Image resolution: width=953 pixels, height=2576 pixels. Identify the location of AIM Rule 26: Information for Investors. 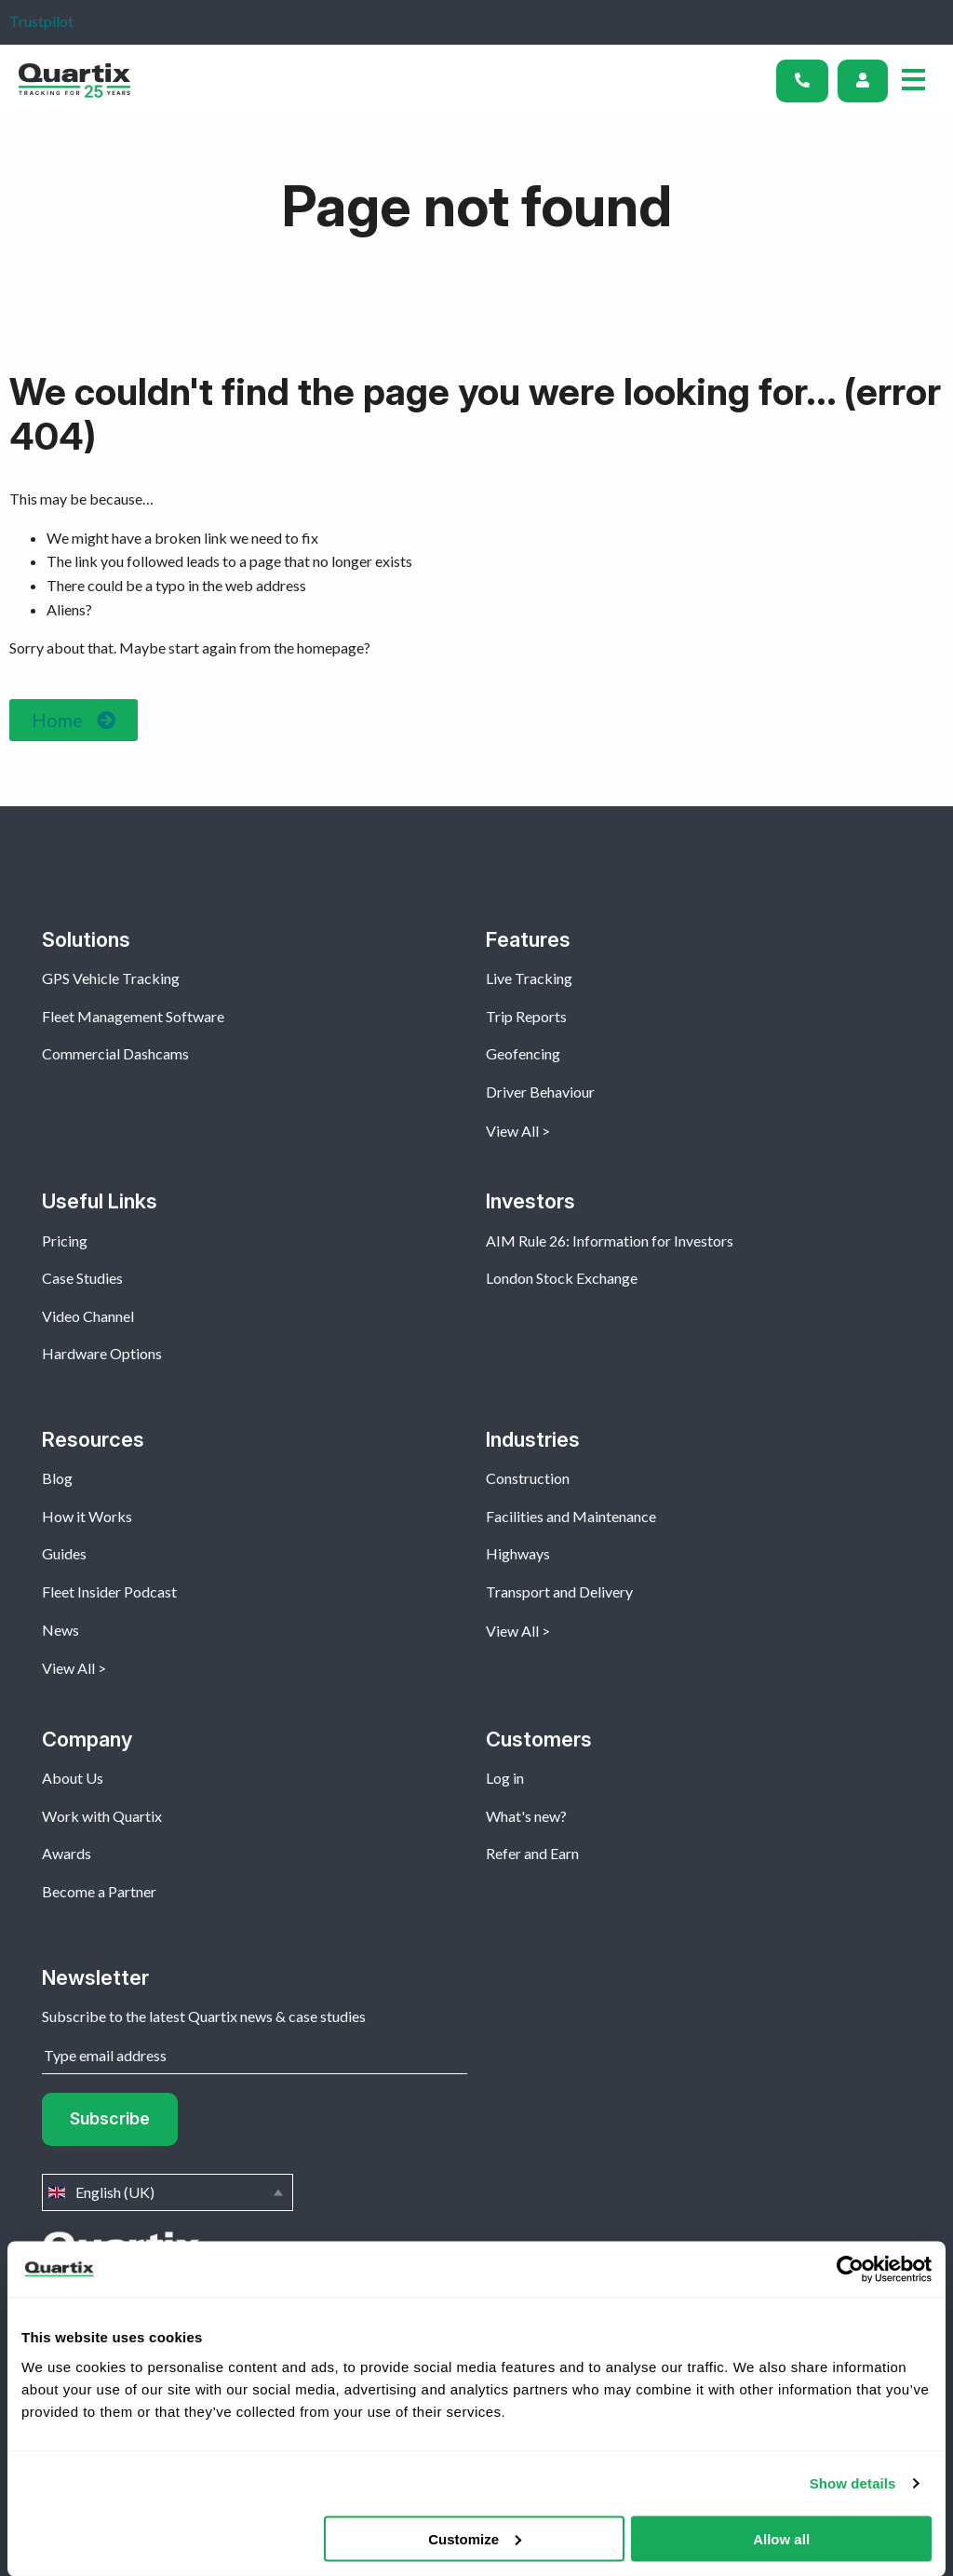
(609, 1240).